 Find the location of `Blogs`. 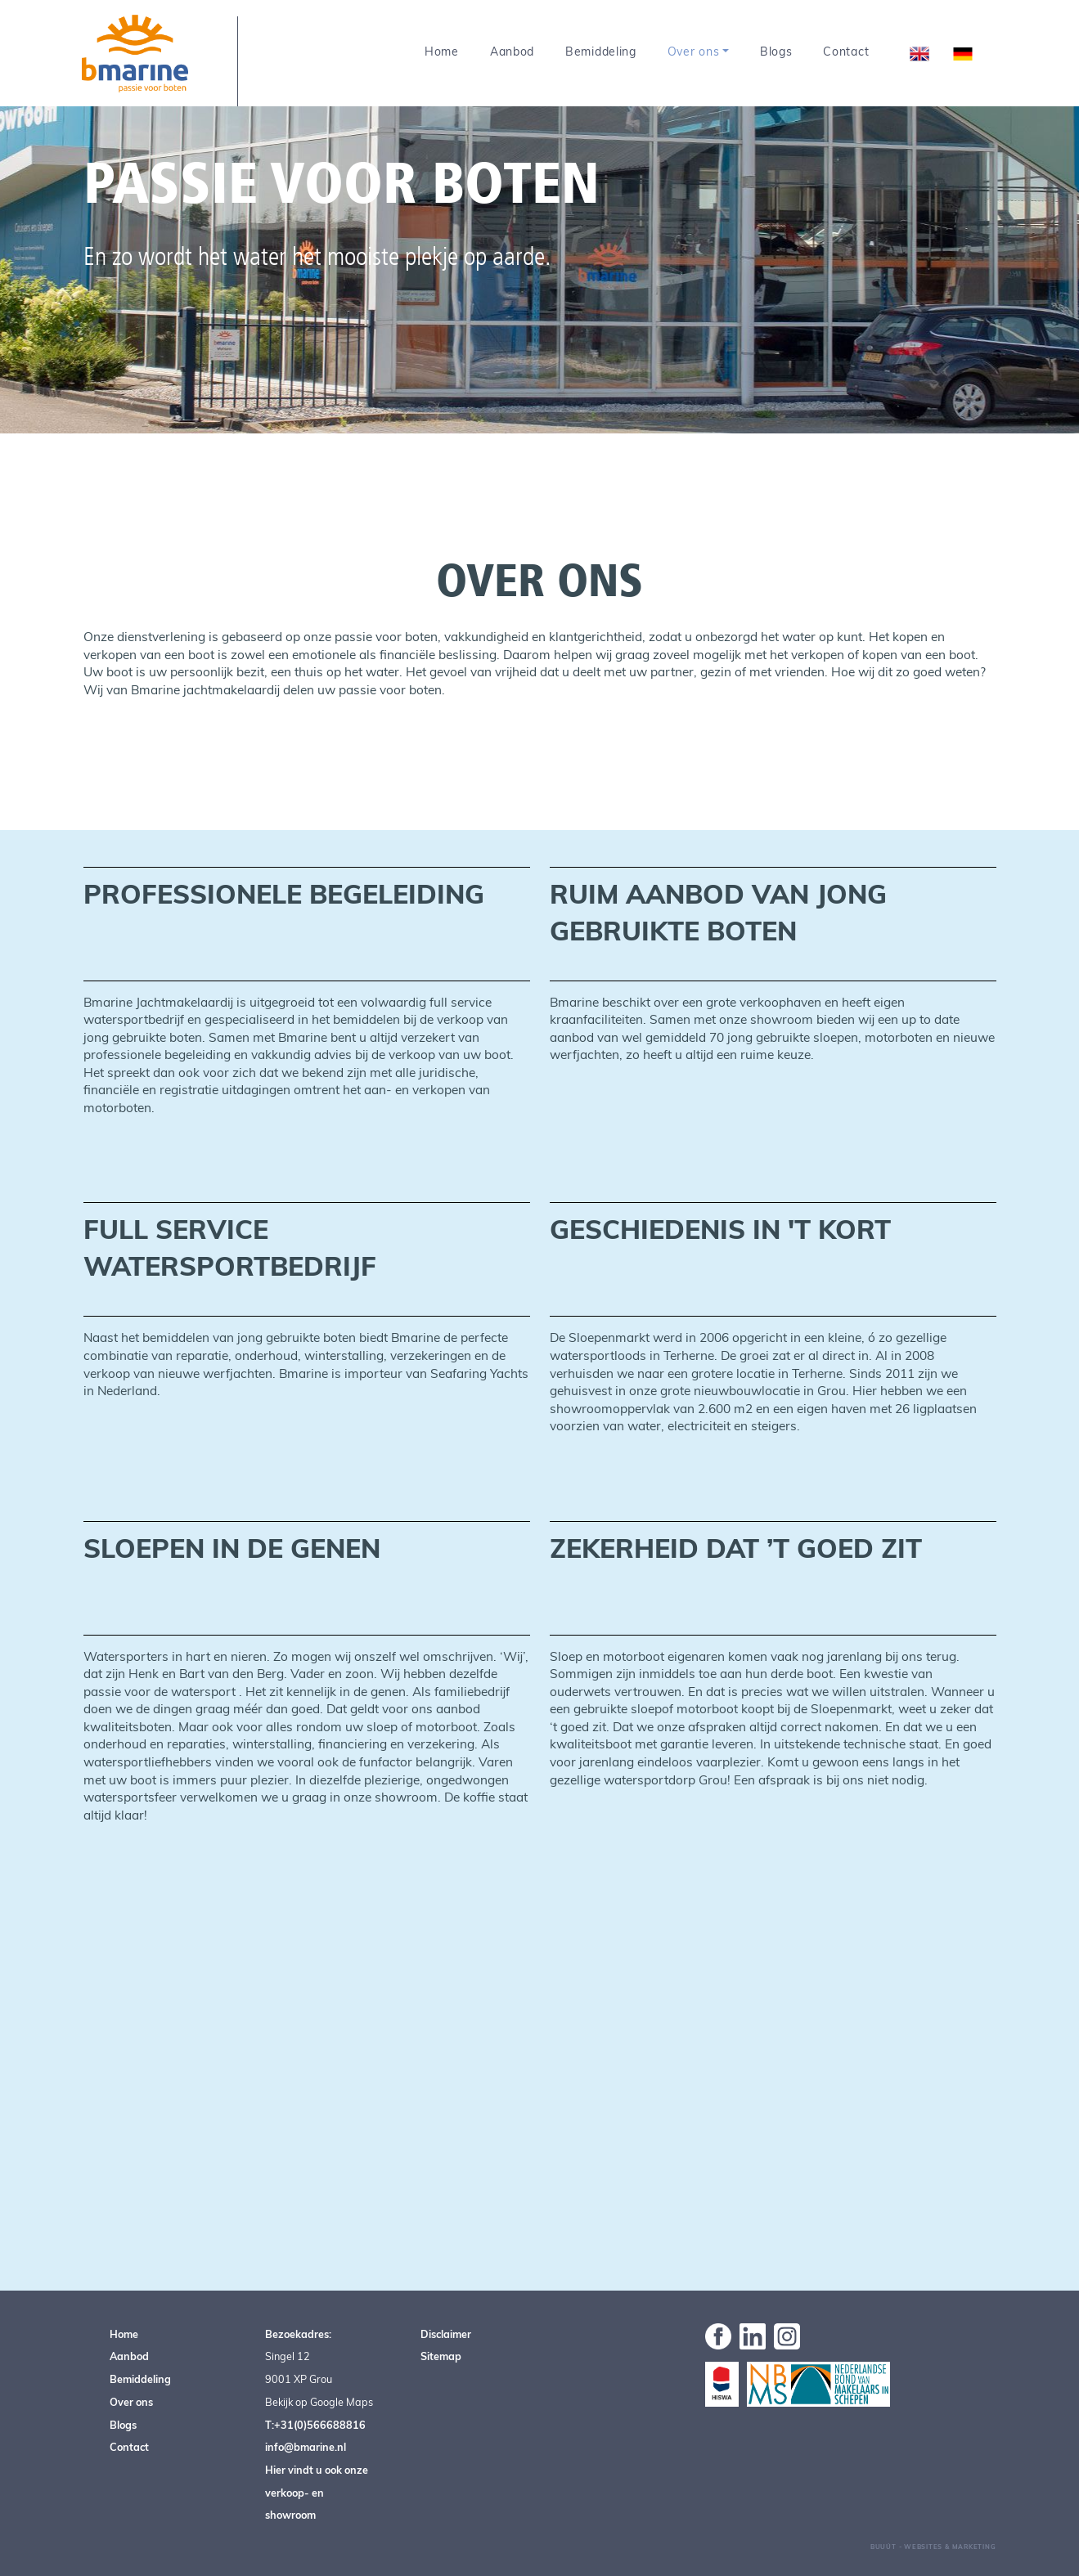

Blogs is located at coordinates (776, 51).